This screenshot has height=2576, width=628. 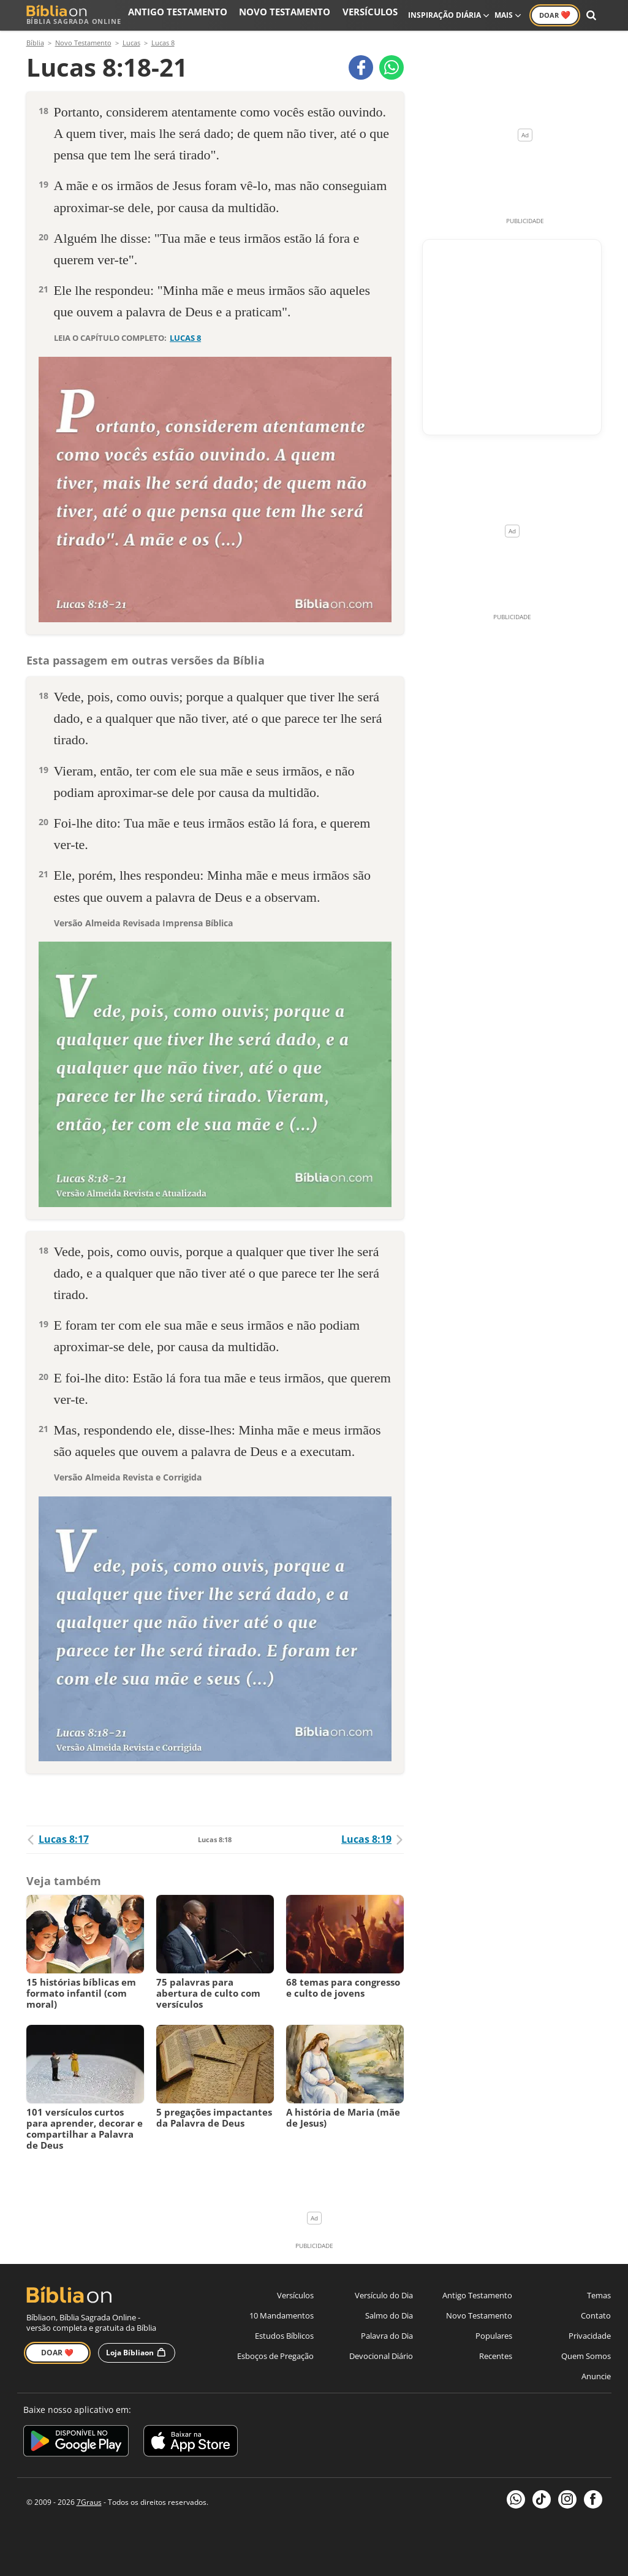 I want to click on 10 Mandamentos, so click(x=281, y=2315).